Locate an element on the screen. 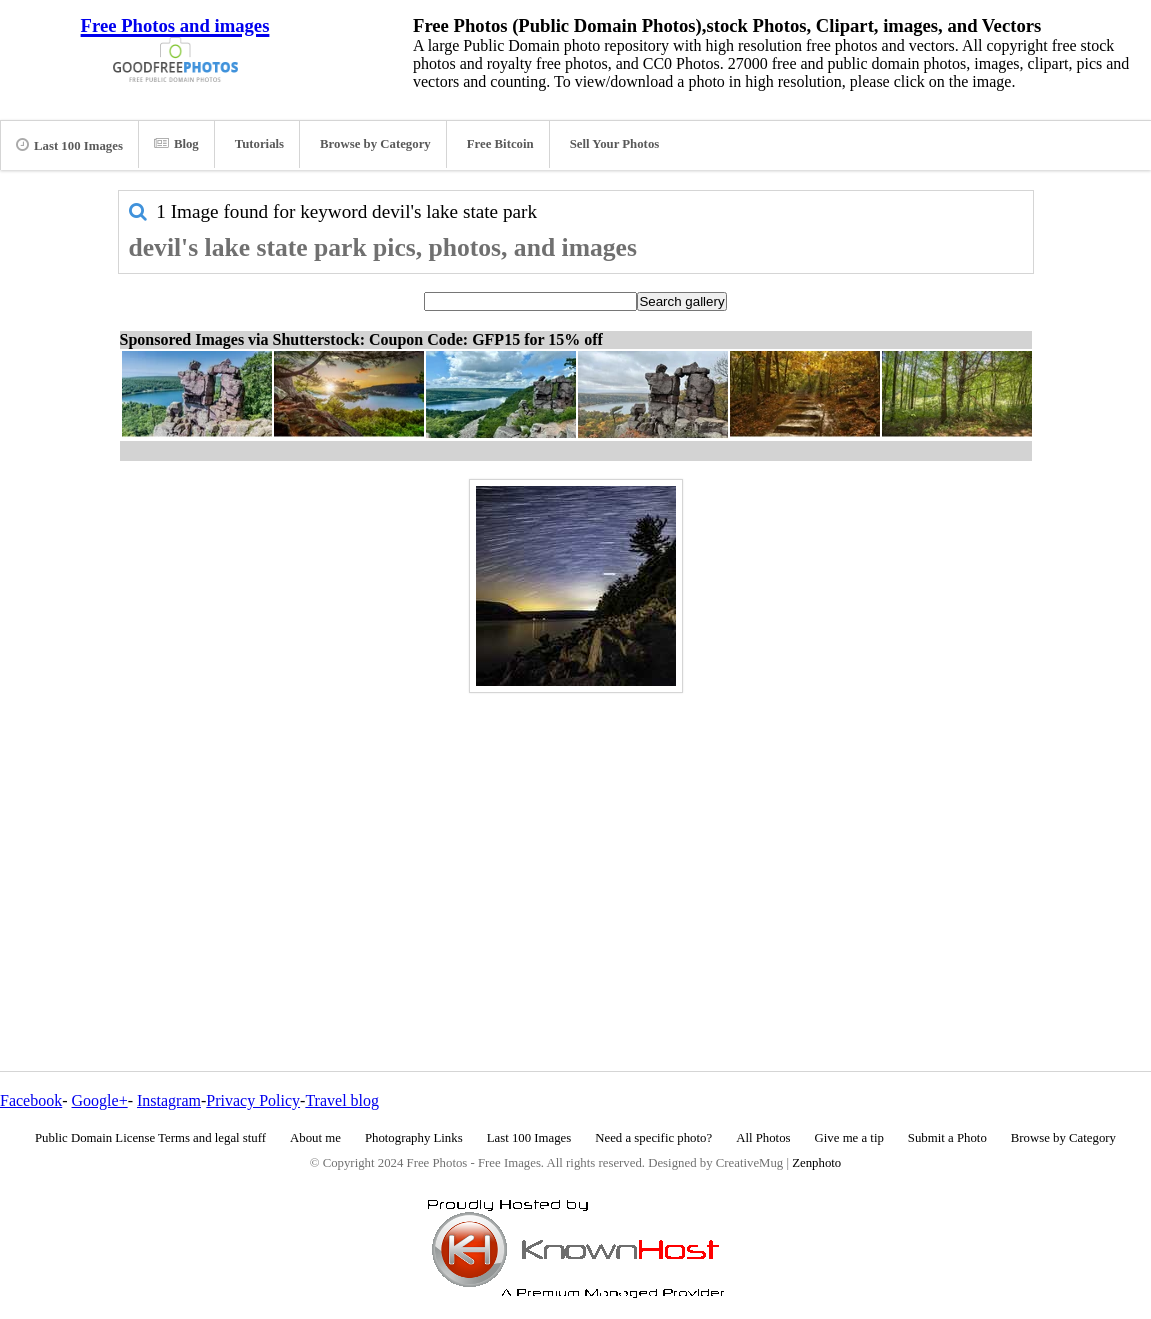  Facebook is located at coordinates (31, 1100).